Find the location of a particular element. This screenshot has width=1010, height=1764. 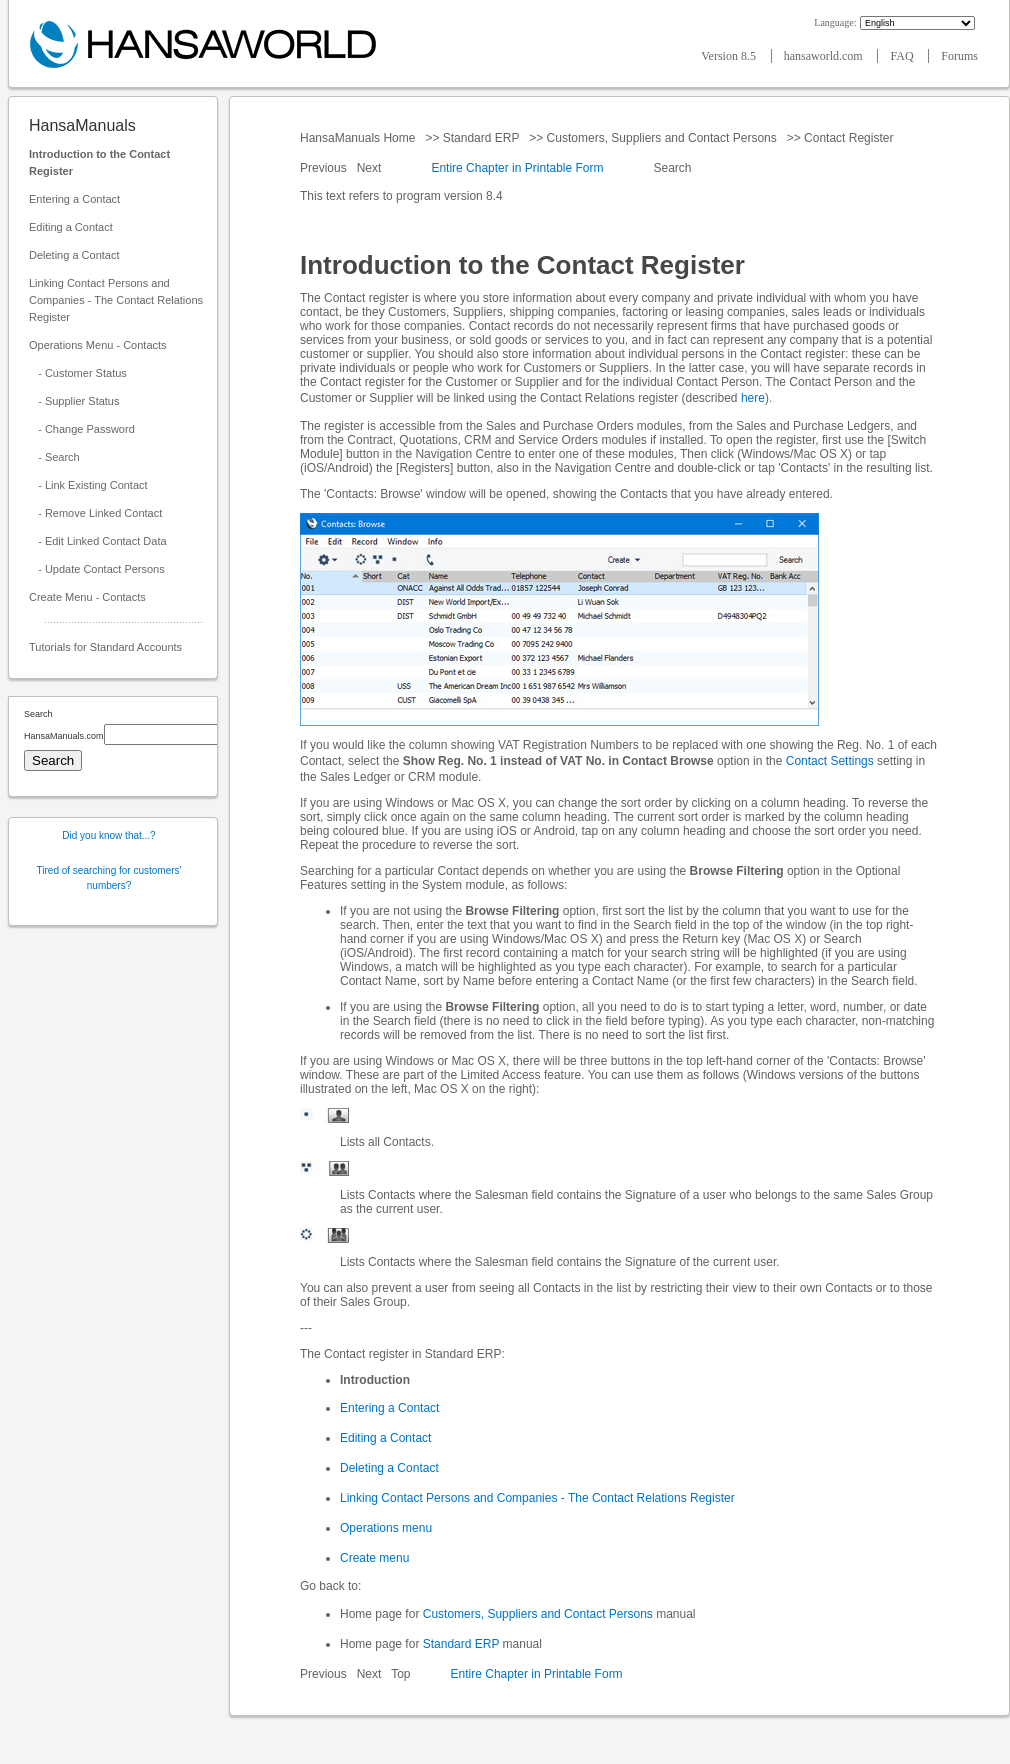

- Customer Status is located at coordinates (78, 373).